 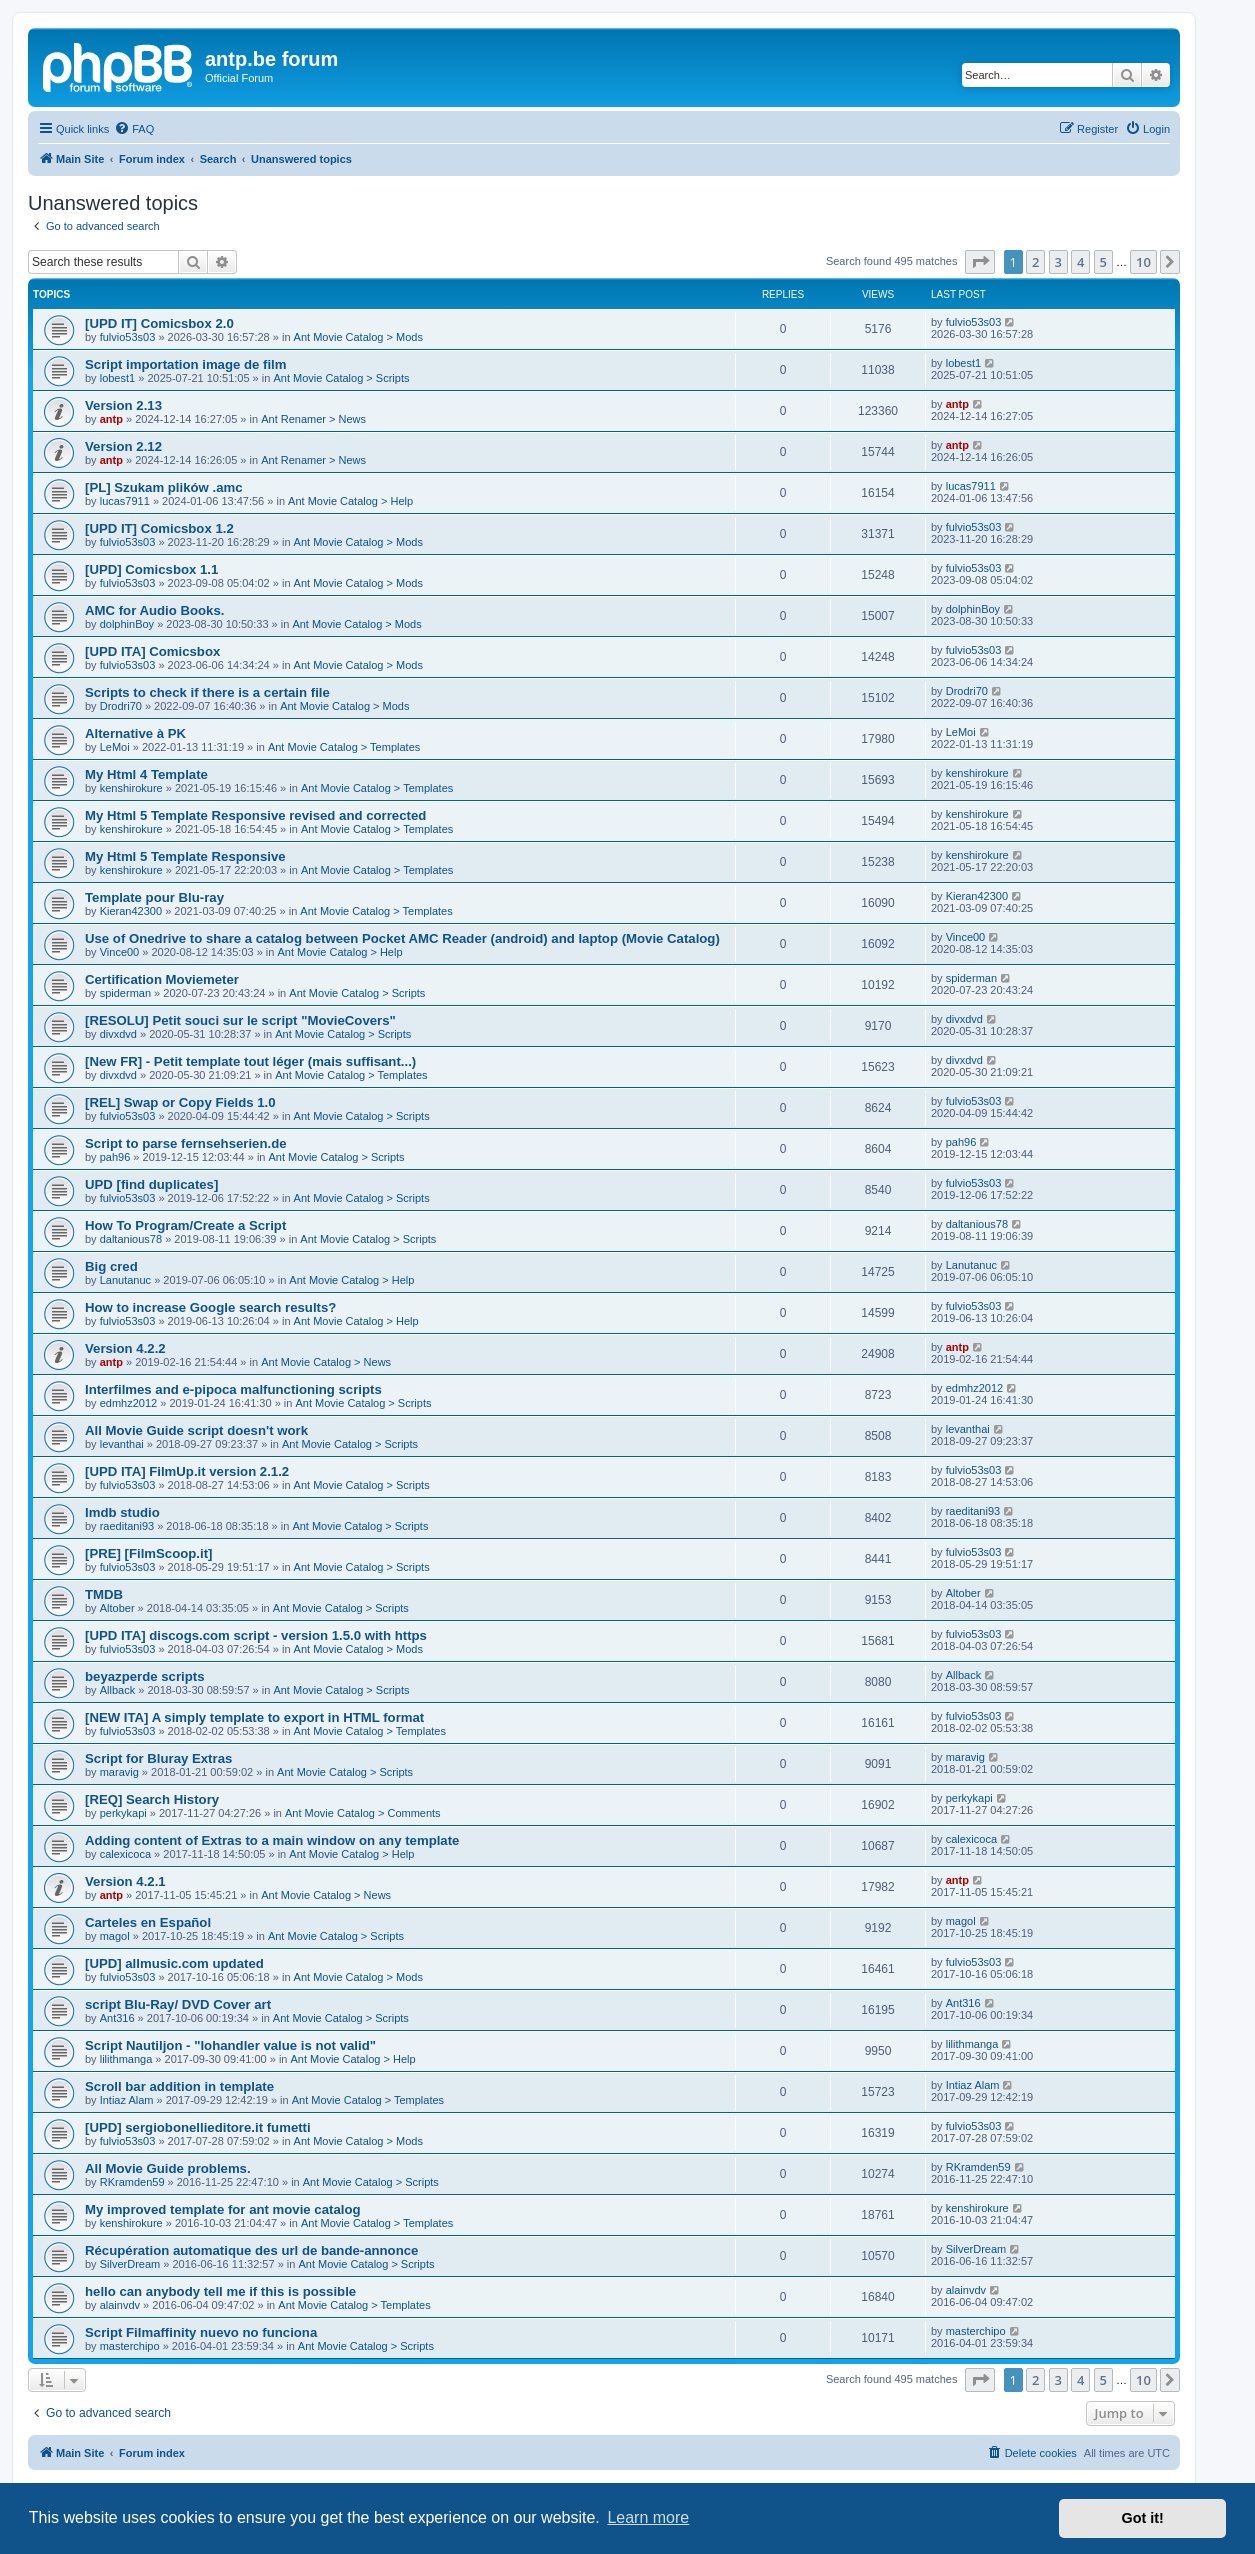 I want to click on TMDB, so click(x=104, y=1594).